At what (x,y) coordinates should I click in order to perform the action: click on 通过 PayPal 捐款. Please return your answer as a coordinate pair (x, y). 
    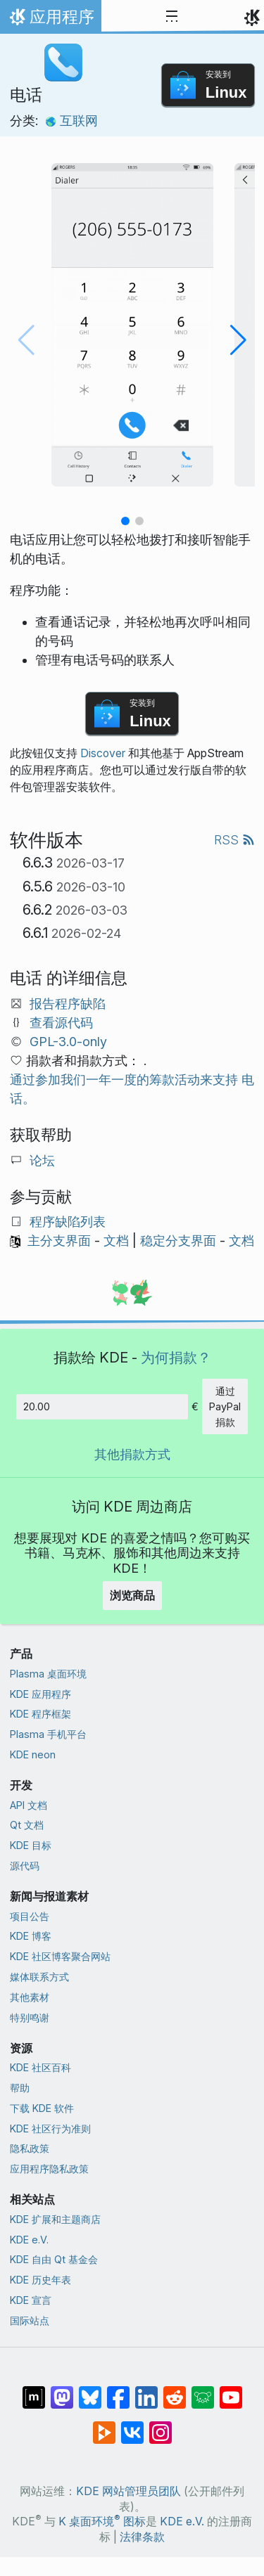
    Looking at the image, I should click on (225, 1406).